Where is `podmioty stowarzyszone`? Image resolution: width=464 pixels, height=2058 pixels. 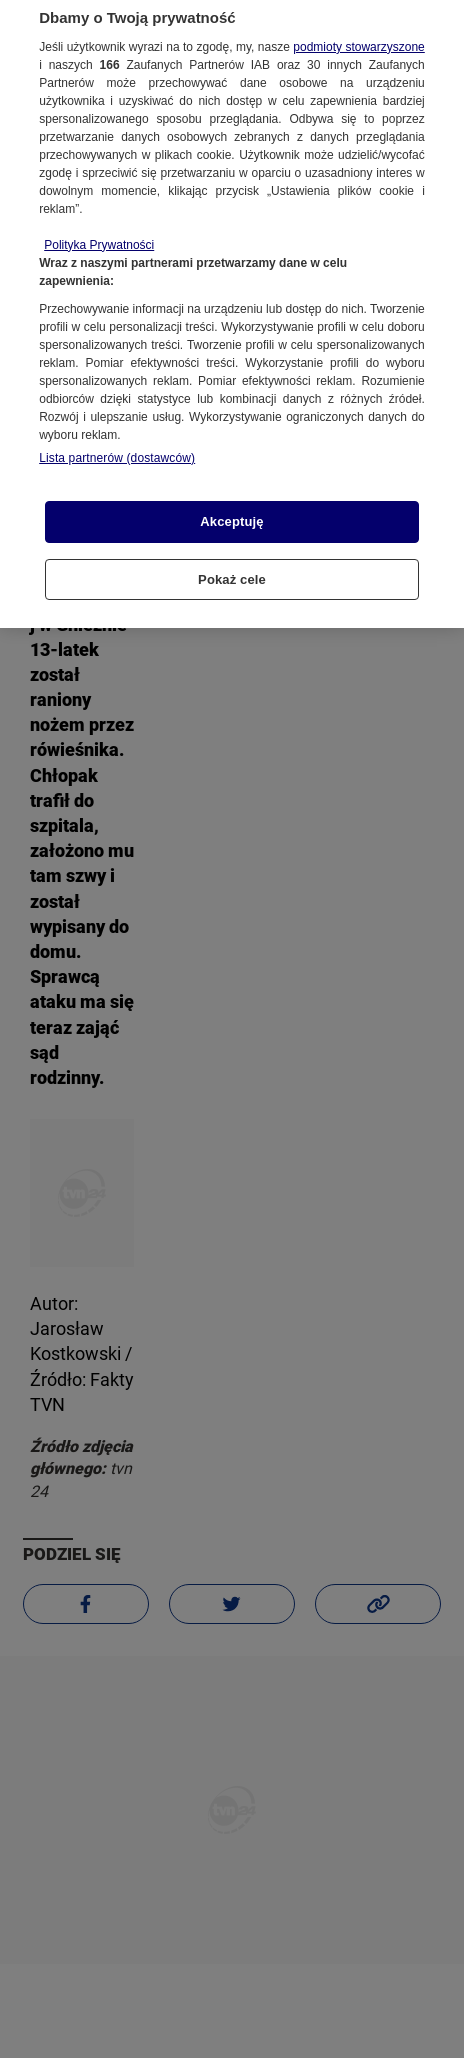 podmioty stowarzyszone is located at coordinates (359, 37).